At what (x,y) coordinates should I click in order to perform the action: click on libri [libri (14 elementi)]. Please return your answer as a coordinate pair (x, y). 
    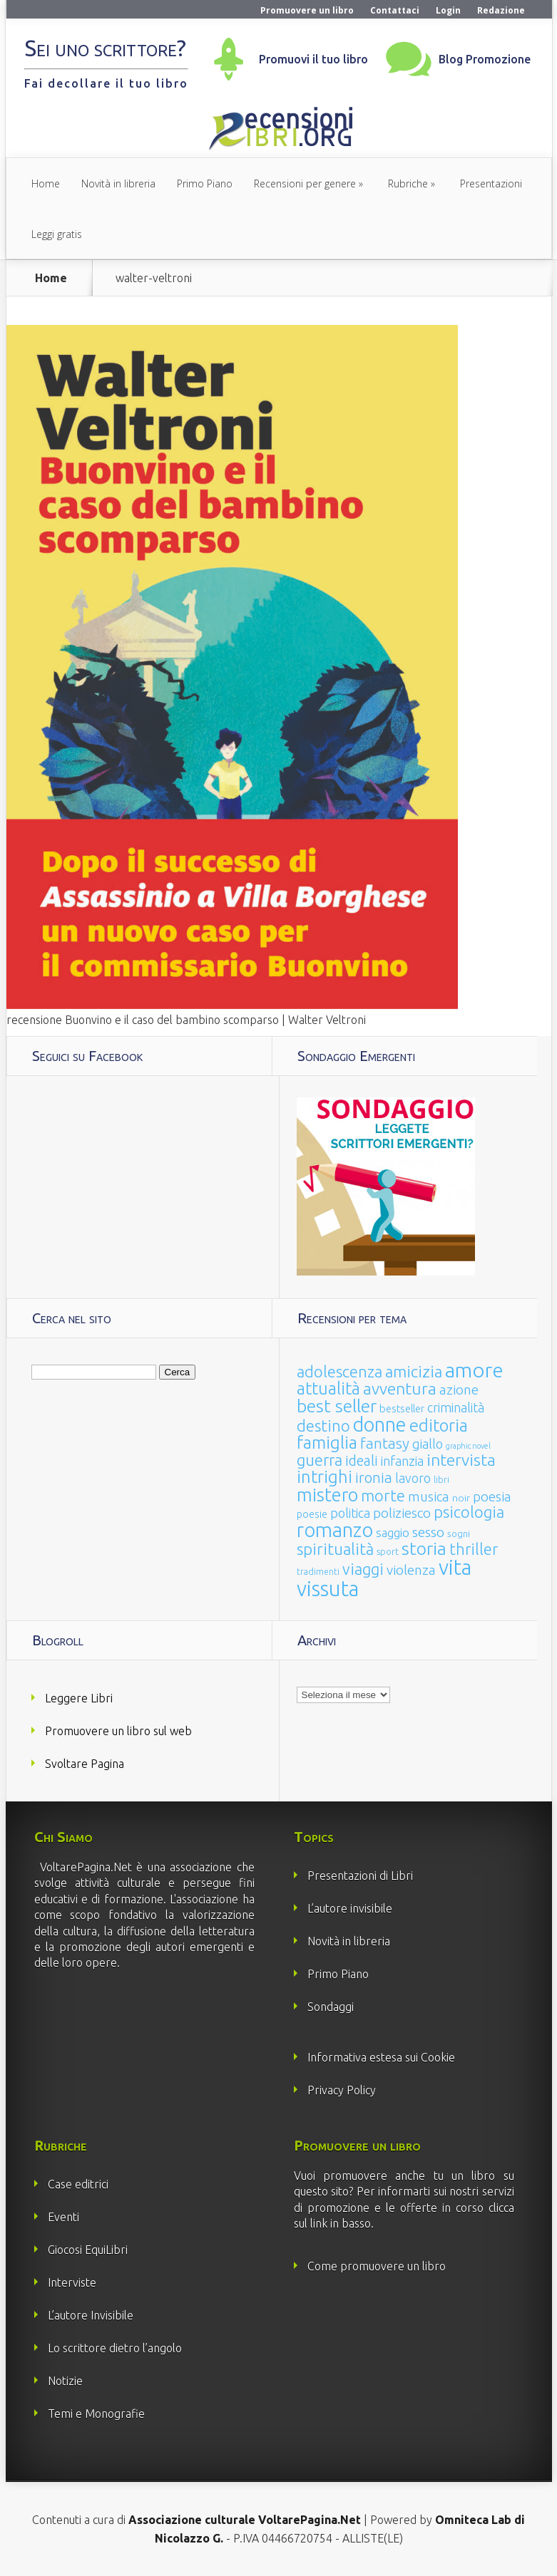
    Looking at the image, I should click on (441, 1479).